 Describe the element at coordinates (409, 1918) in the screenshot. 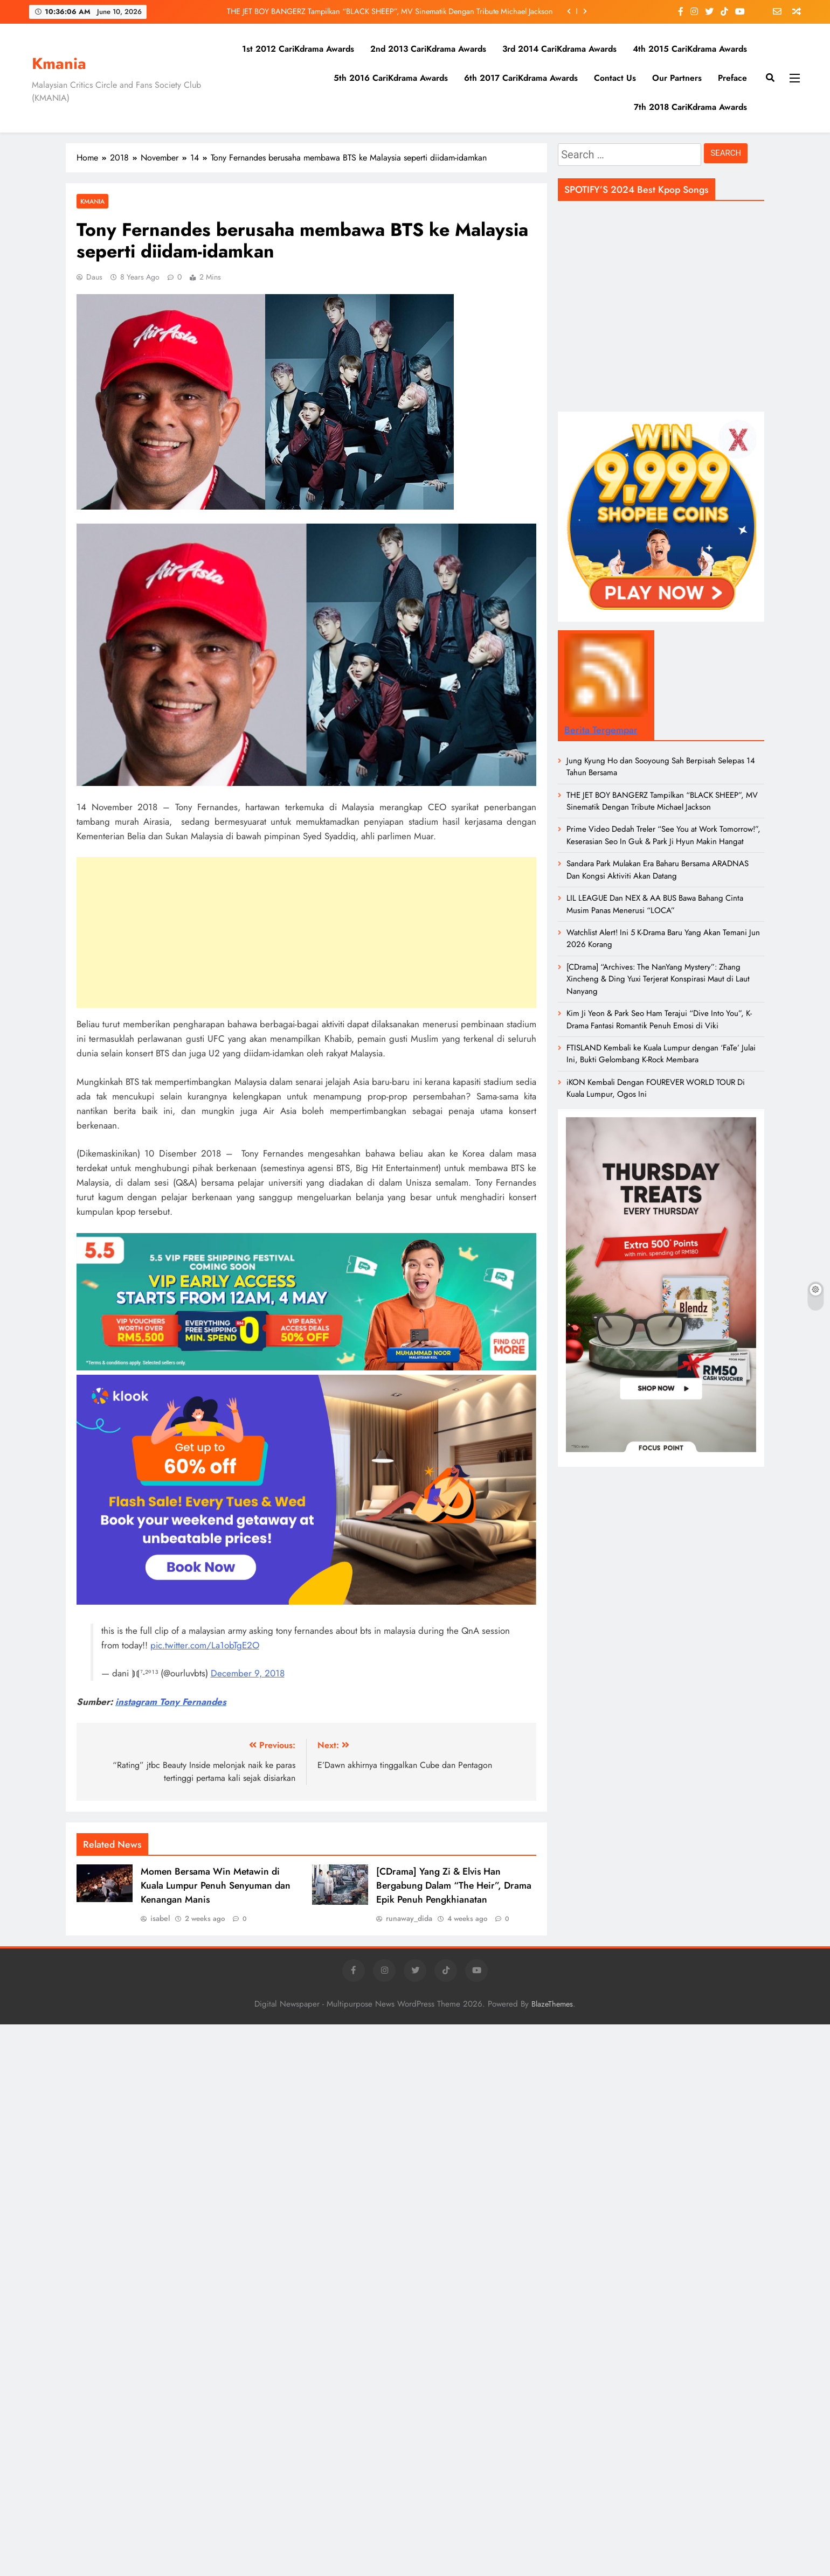

I see `runaway_dida` at that location.